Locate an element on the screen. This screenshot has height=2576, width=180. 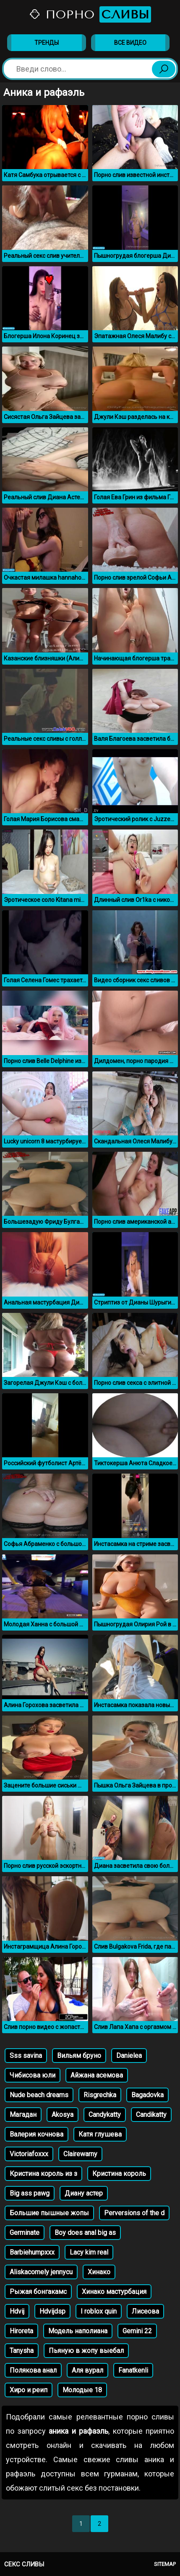
Хинако мастурбация is located at coordinates (114, 2292).